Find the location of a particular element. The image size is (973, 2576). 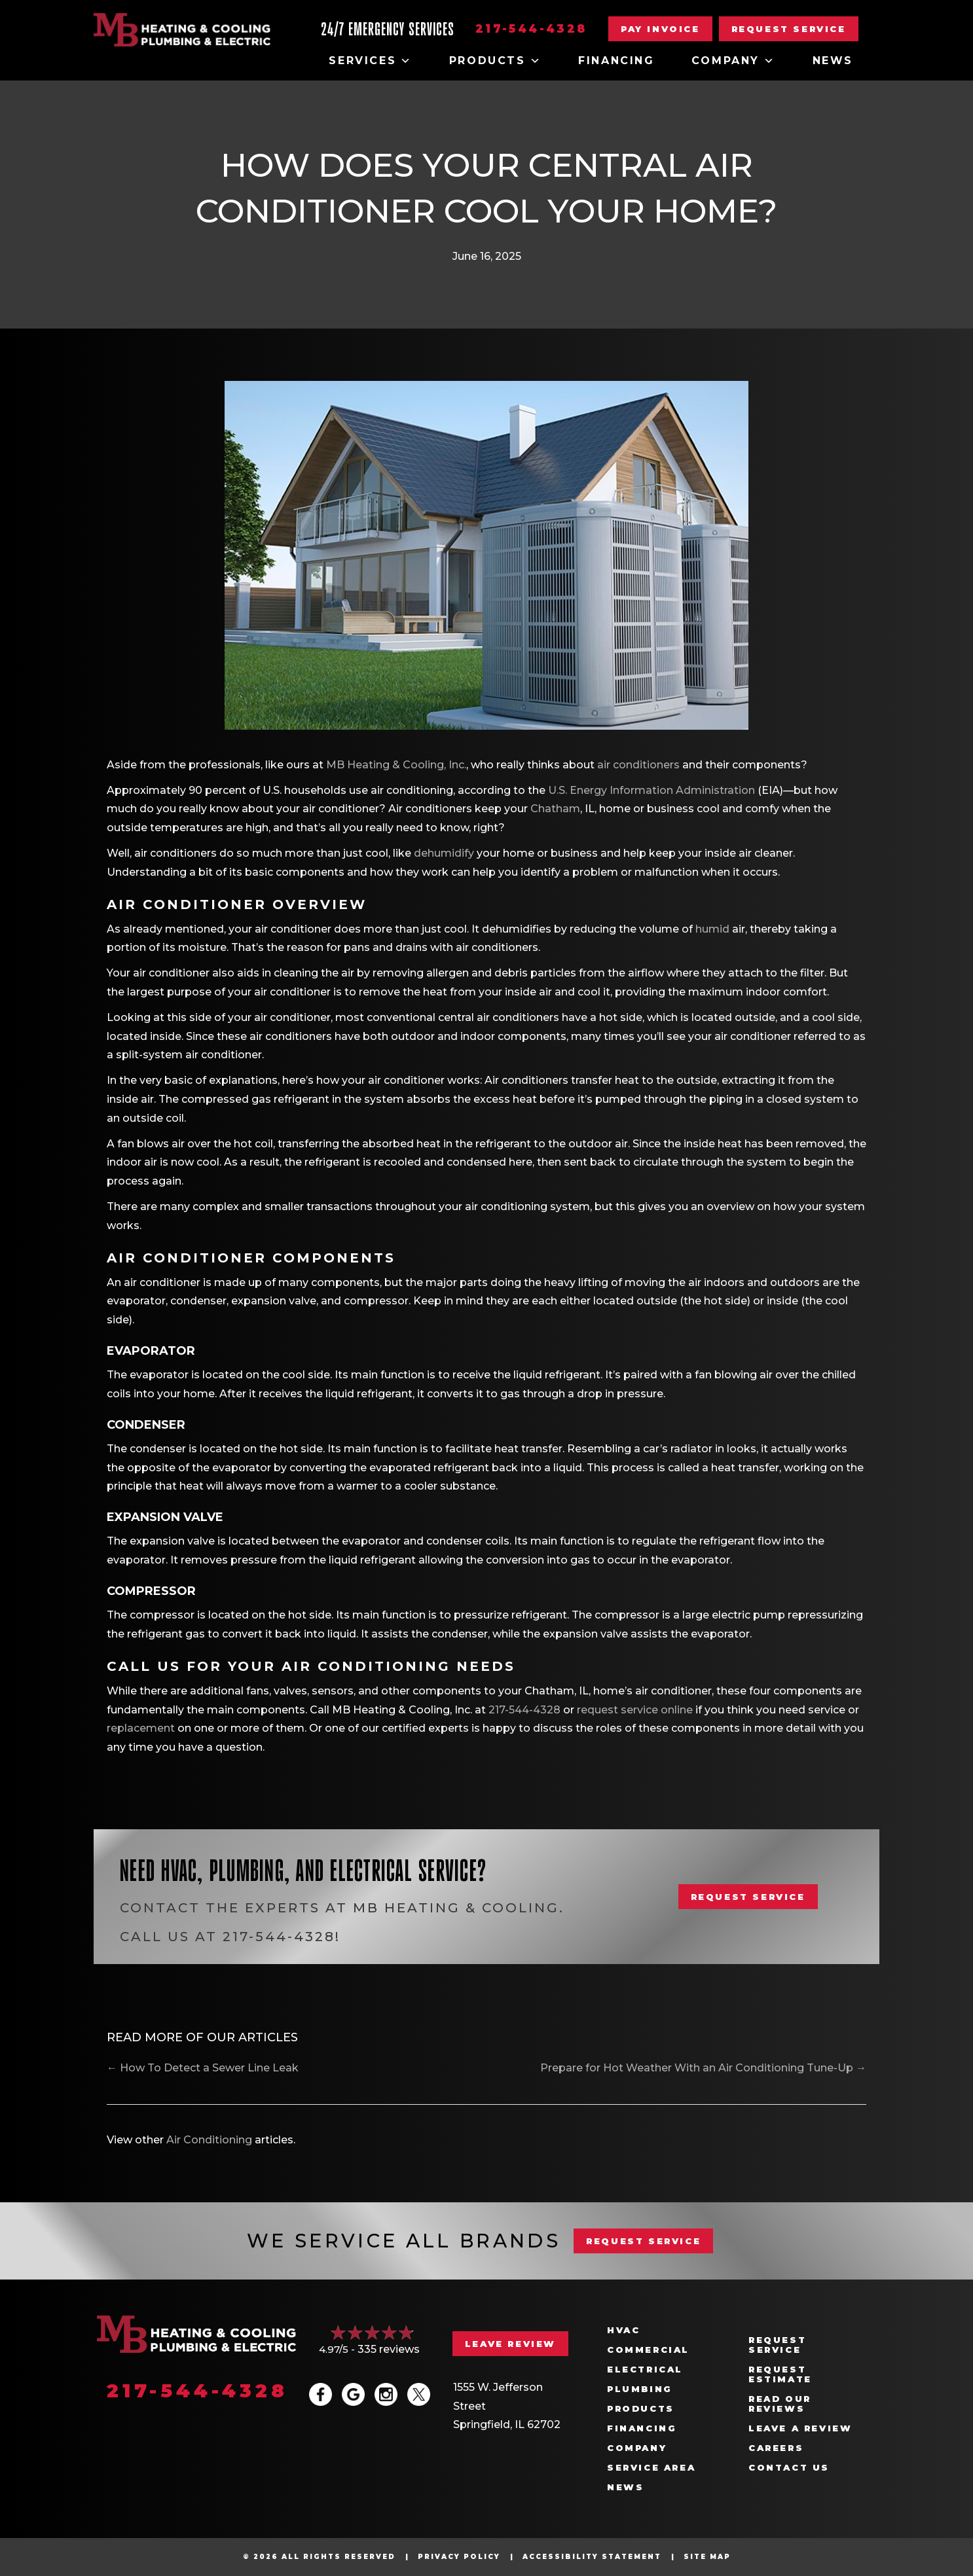

Prepare for Hot Weather With an Air Conditioning Tune-Up → is located at coordinates (703, 2068).